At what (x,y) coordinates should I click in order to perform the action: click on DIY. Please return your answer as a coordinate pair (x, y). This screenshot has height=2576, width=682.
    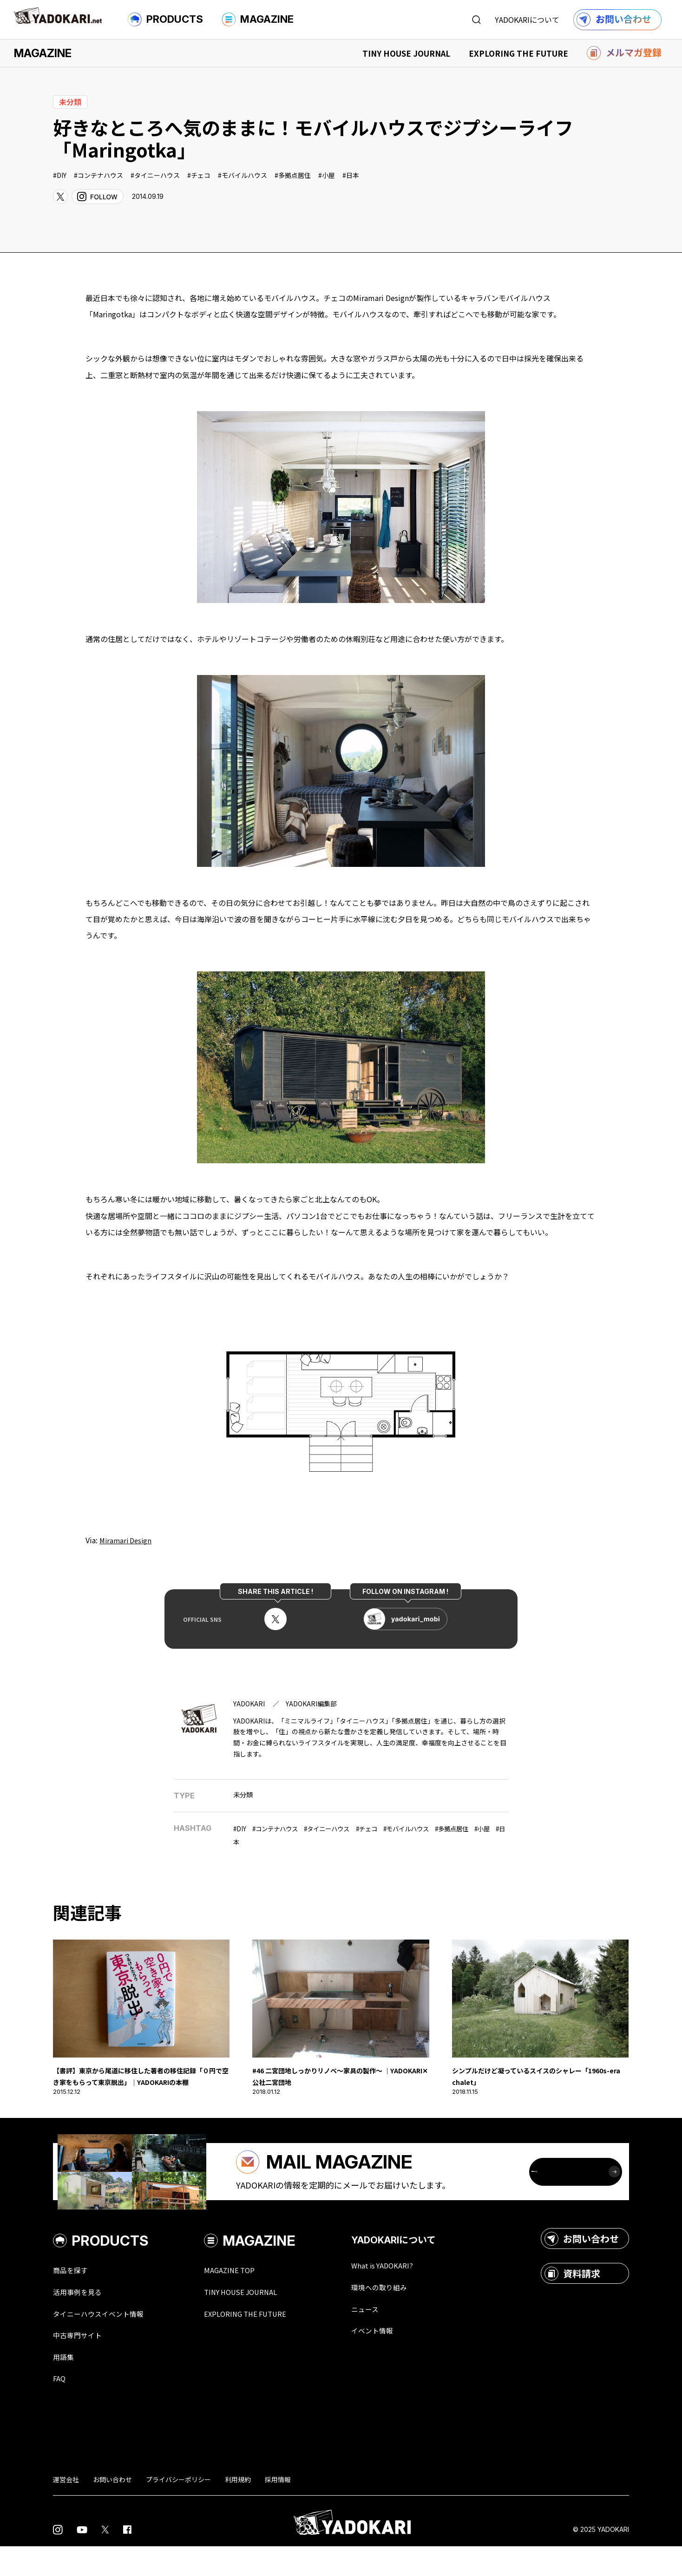
    Looking at the image, I should click on (61, 175).